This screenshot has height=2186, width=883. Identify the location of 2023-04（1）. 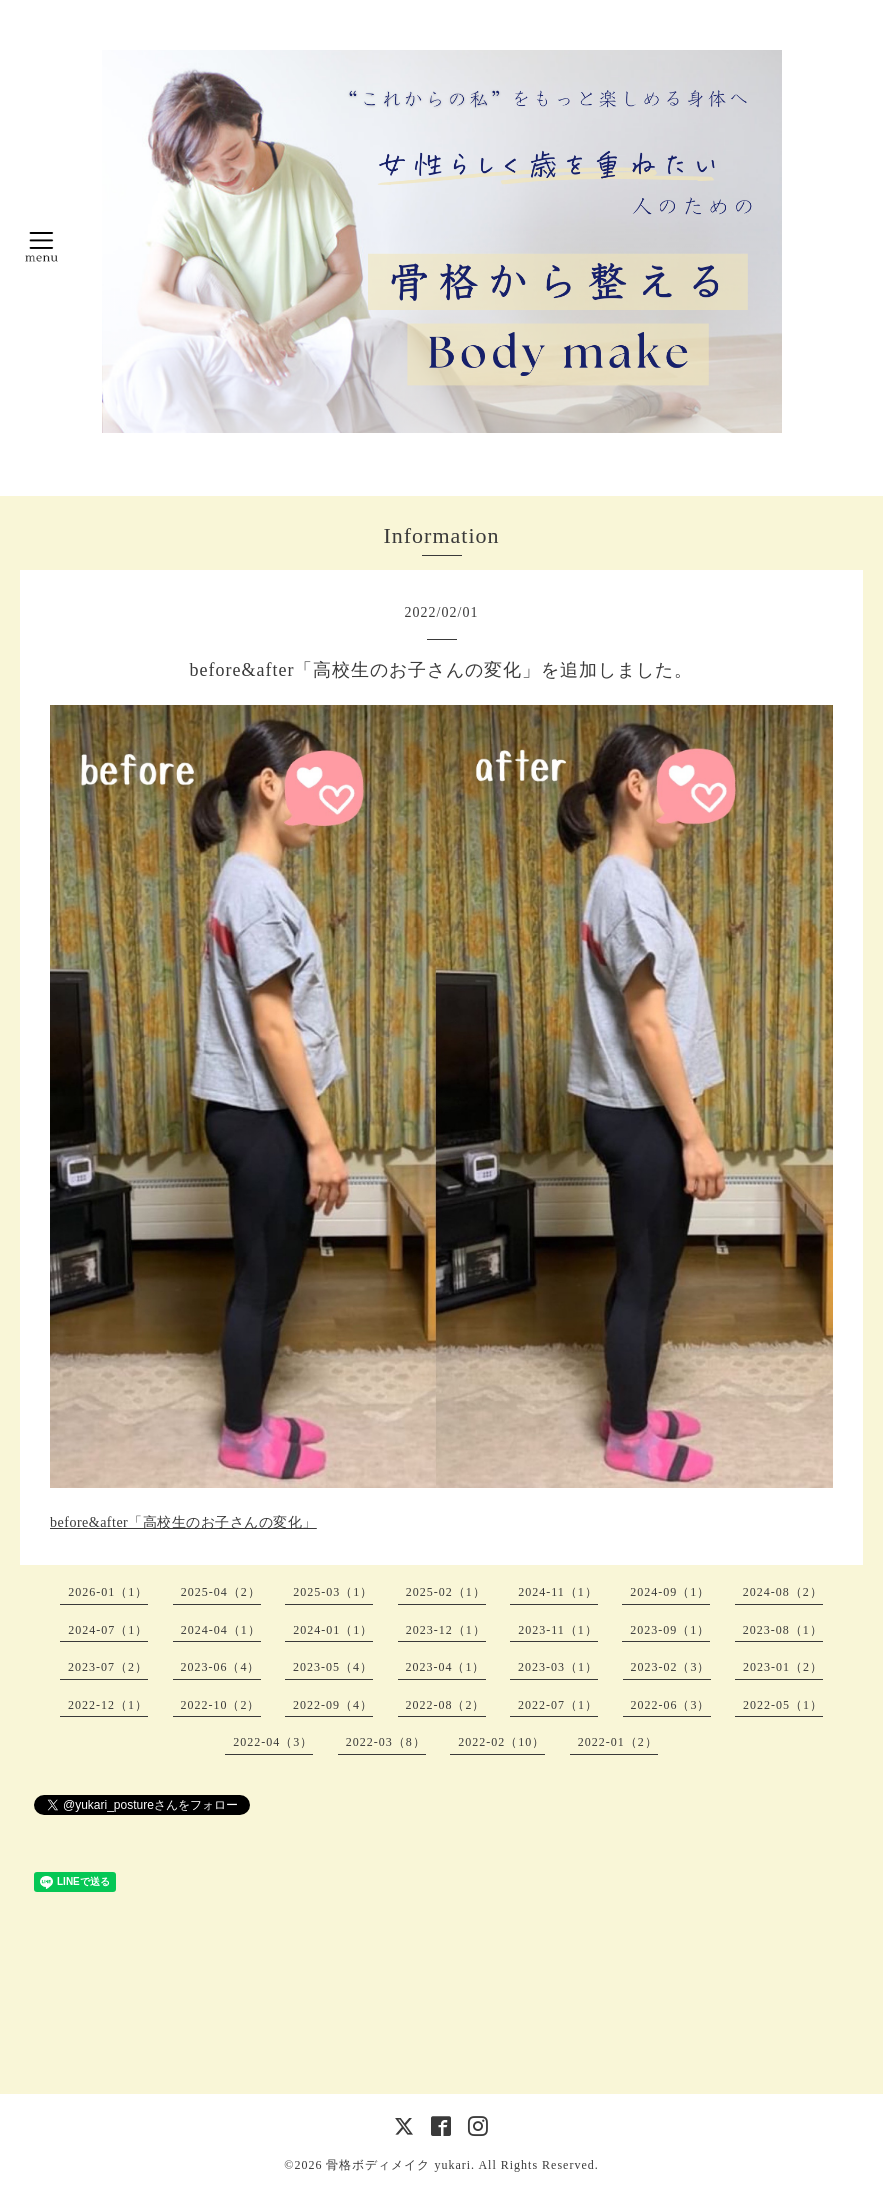
(446, 1667).